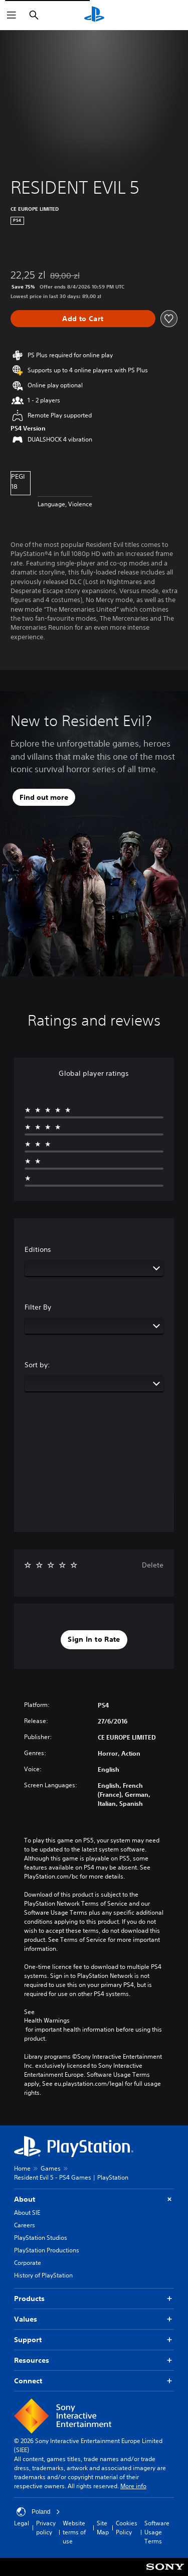  I want to click on Health Warnings, so click(47, 2021).